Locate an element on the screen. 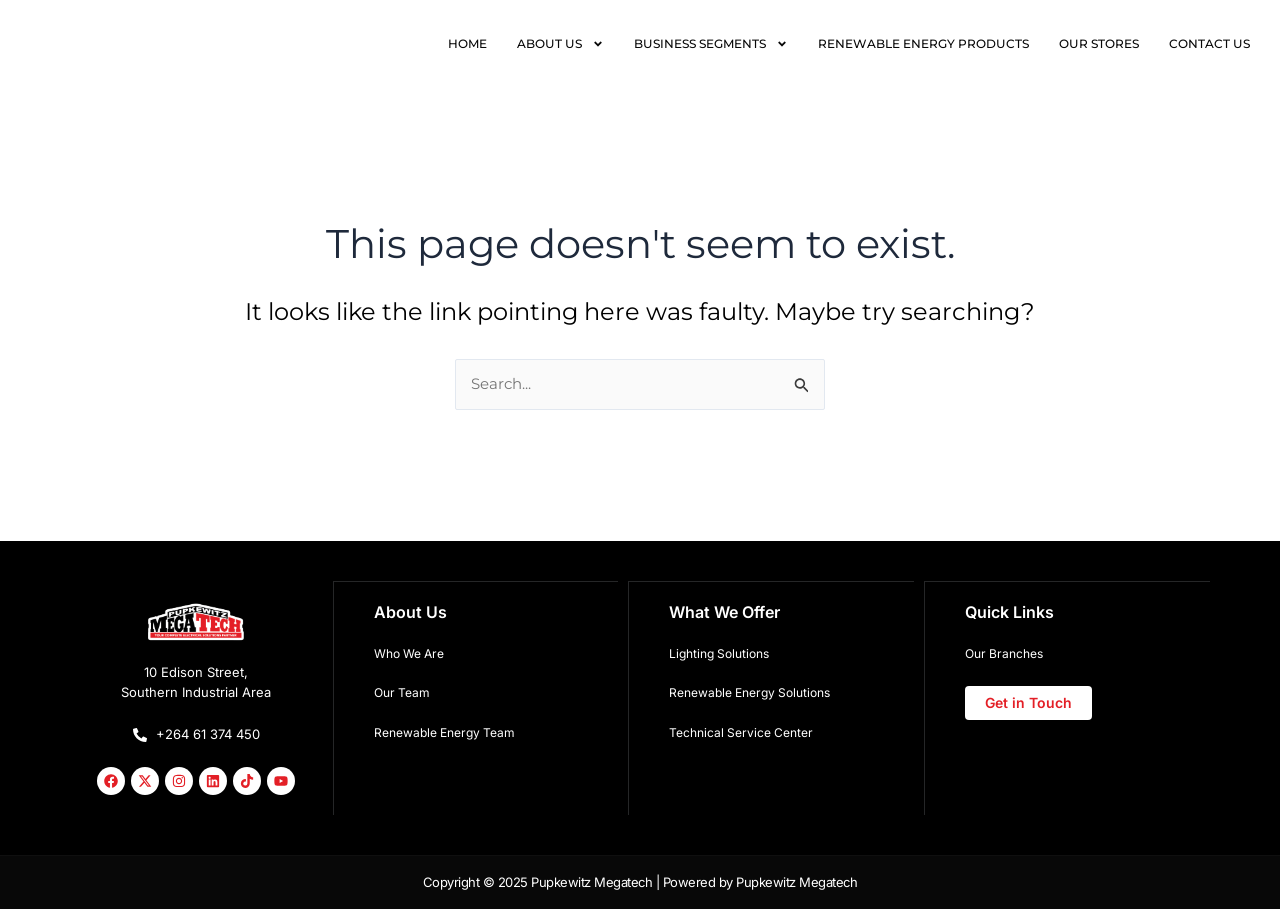 The image size is (1280, 909). HOME is located at coordinates (467, 43).